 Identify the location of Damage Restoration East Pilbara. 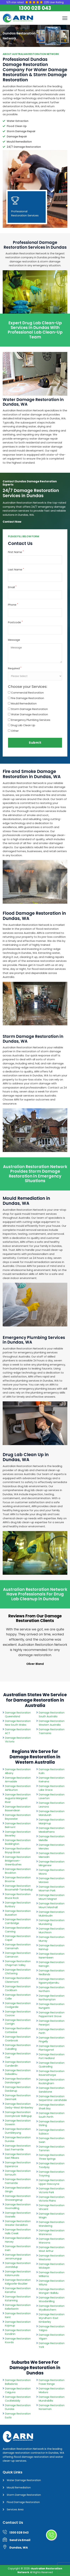
(18, 2156).